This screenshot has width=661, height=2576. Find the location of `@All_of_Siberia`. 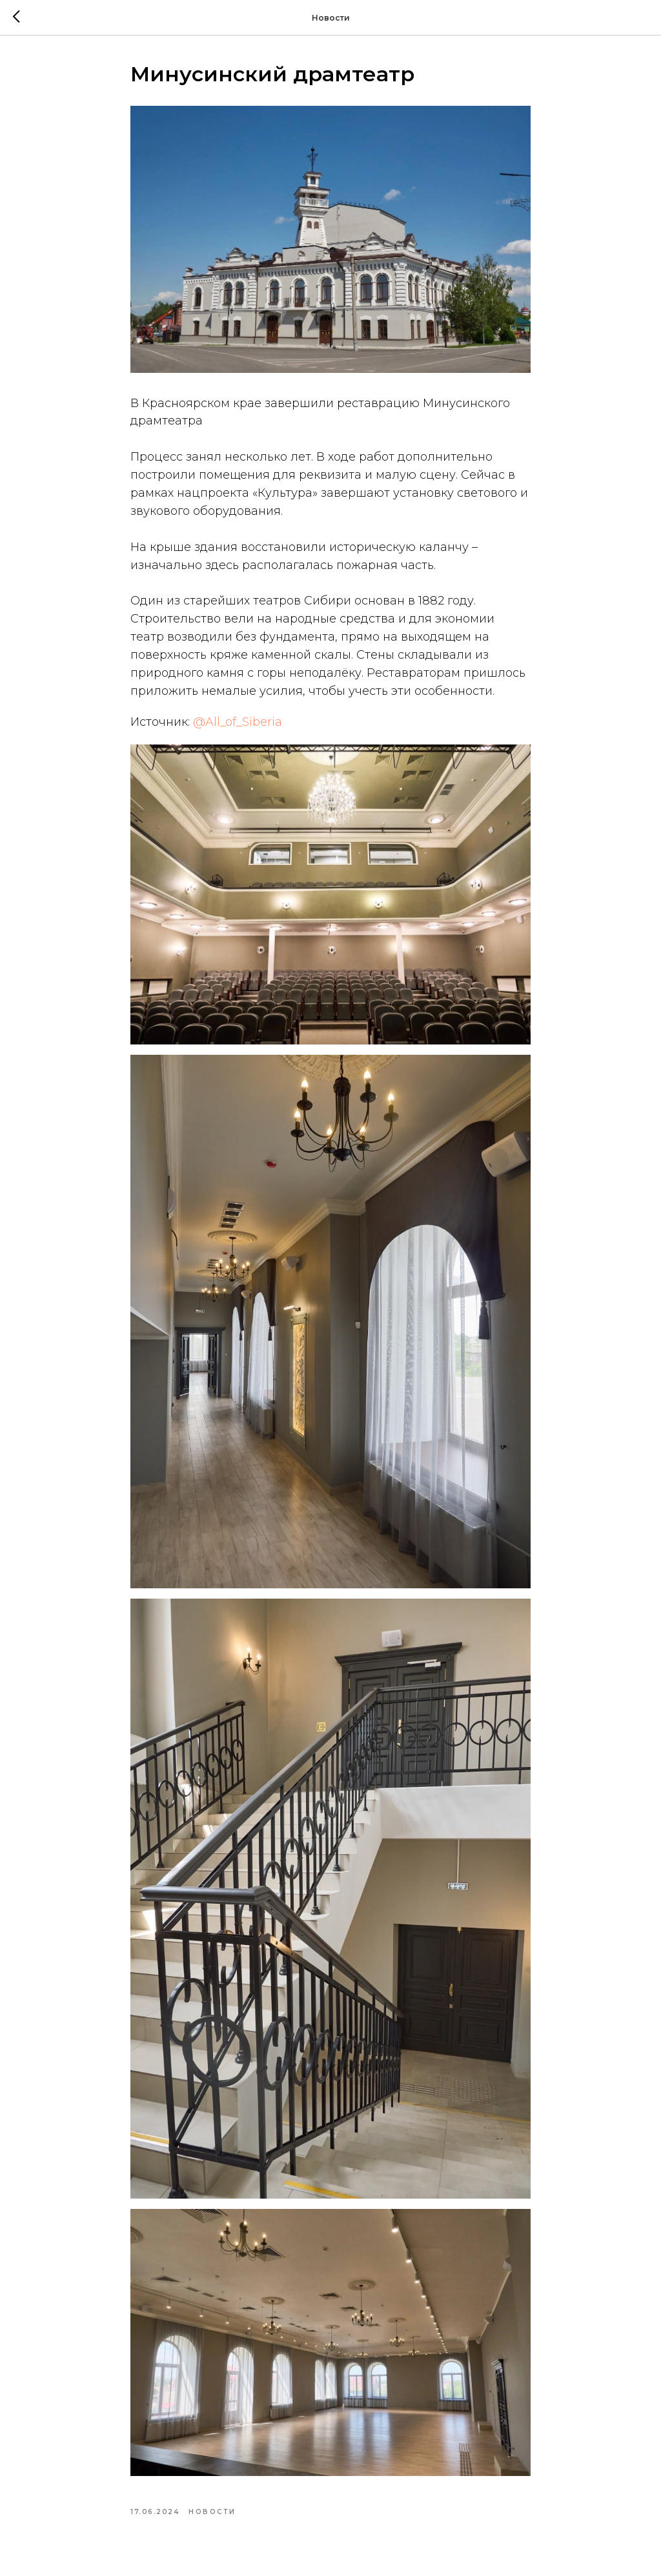

@All_of_Siberia is located at coordinates (237, 722).